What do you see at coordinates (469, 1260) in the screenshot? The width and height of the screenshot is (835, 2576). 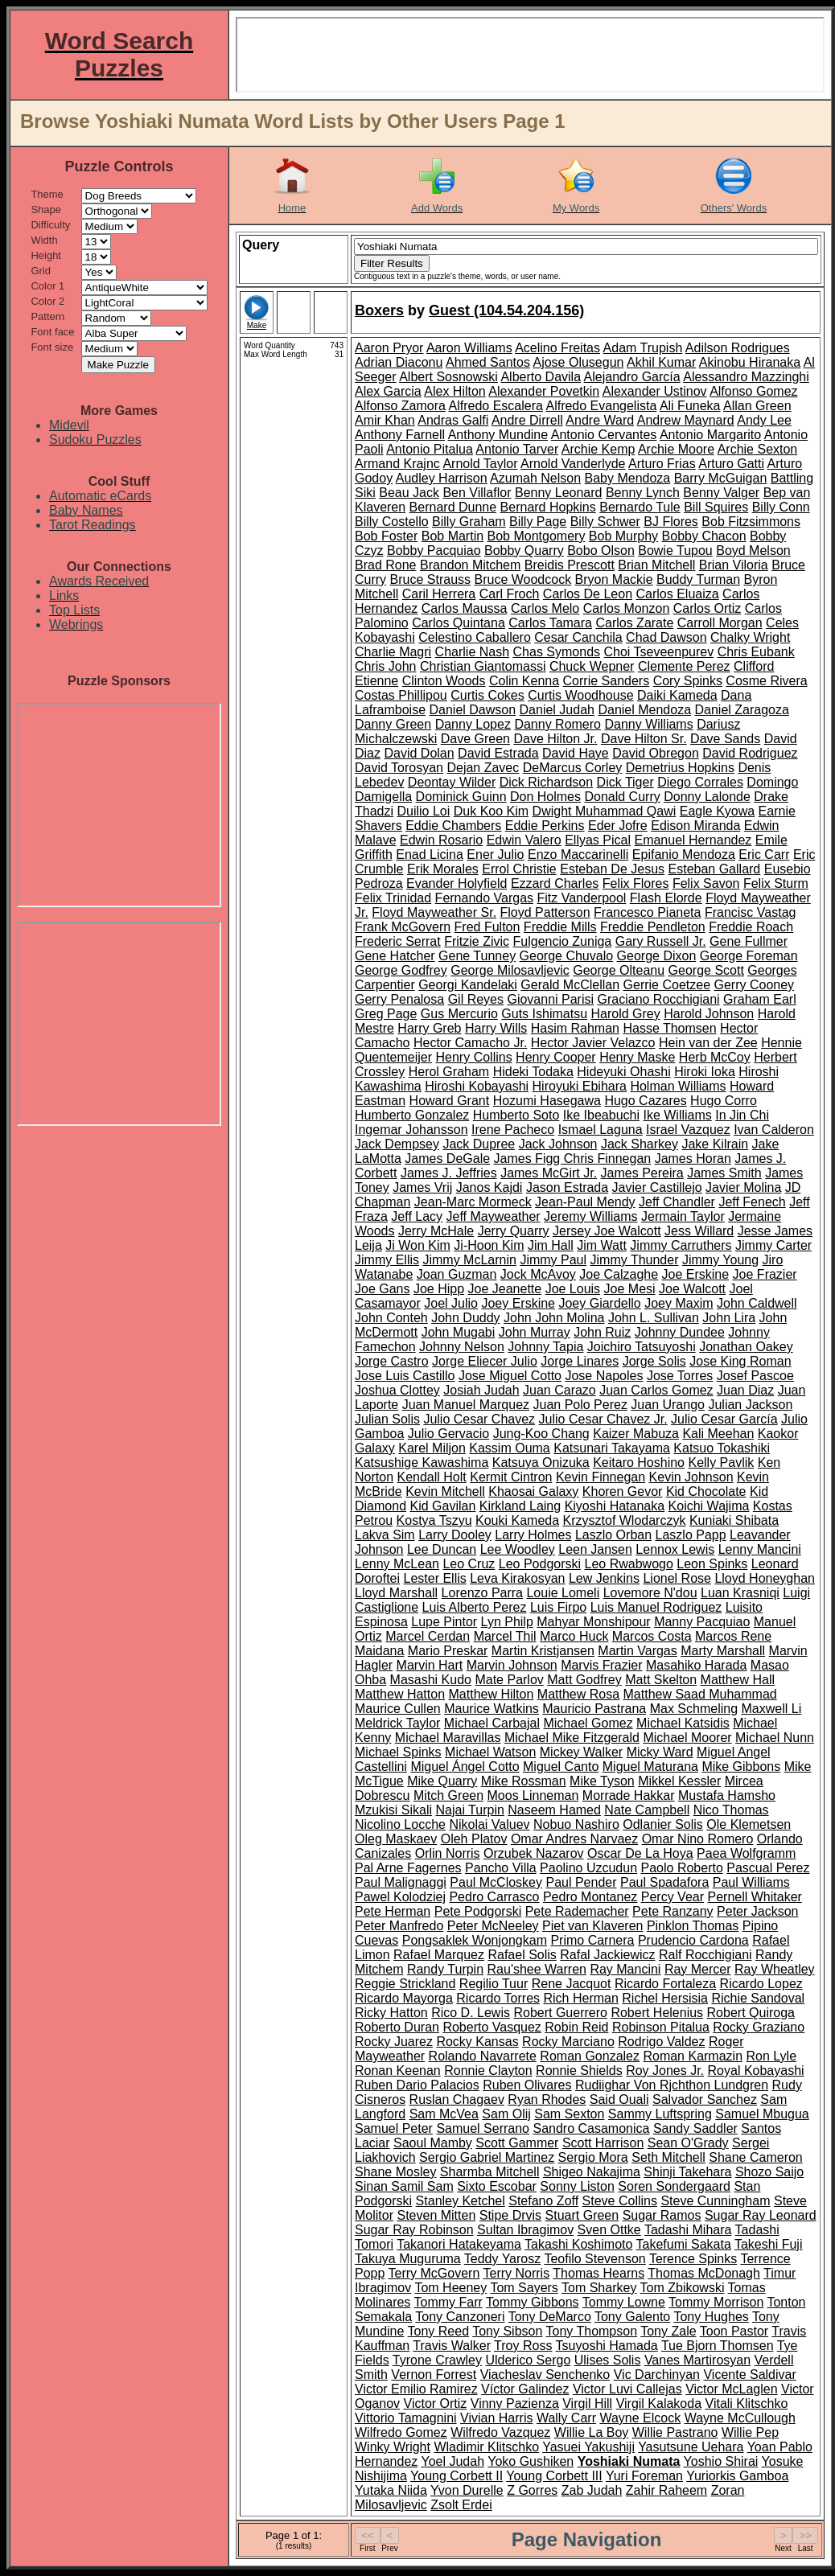 I see `Jimmy McLarnin` at bounding box center [469, 1260].